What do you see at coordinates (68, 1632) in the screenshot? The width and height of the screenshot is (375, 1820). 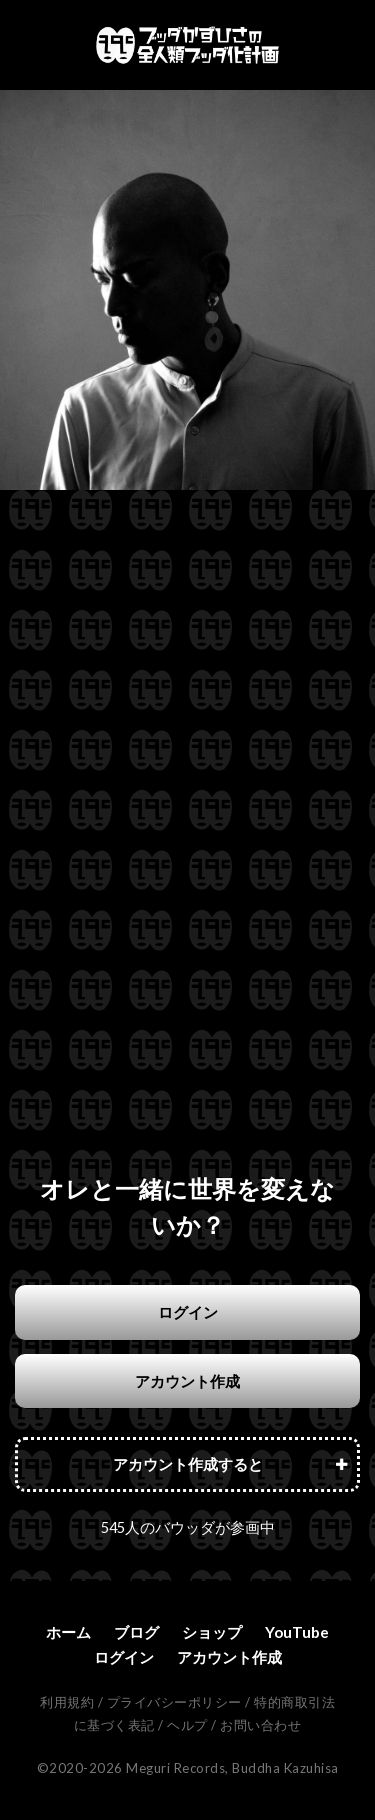 I see `ホーム` at bounding box center [68, 1632].